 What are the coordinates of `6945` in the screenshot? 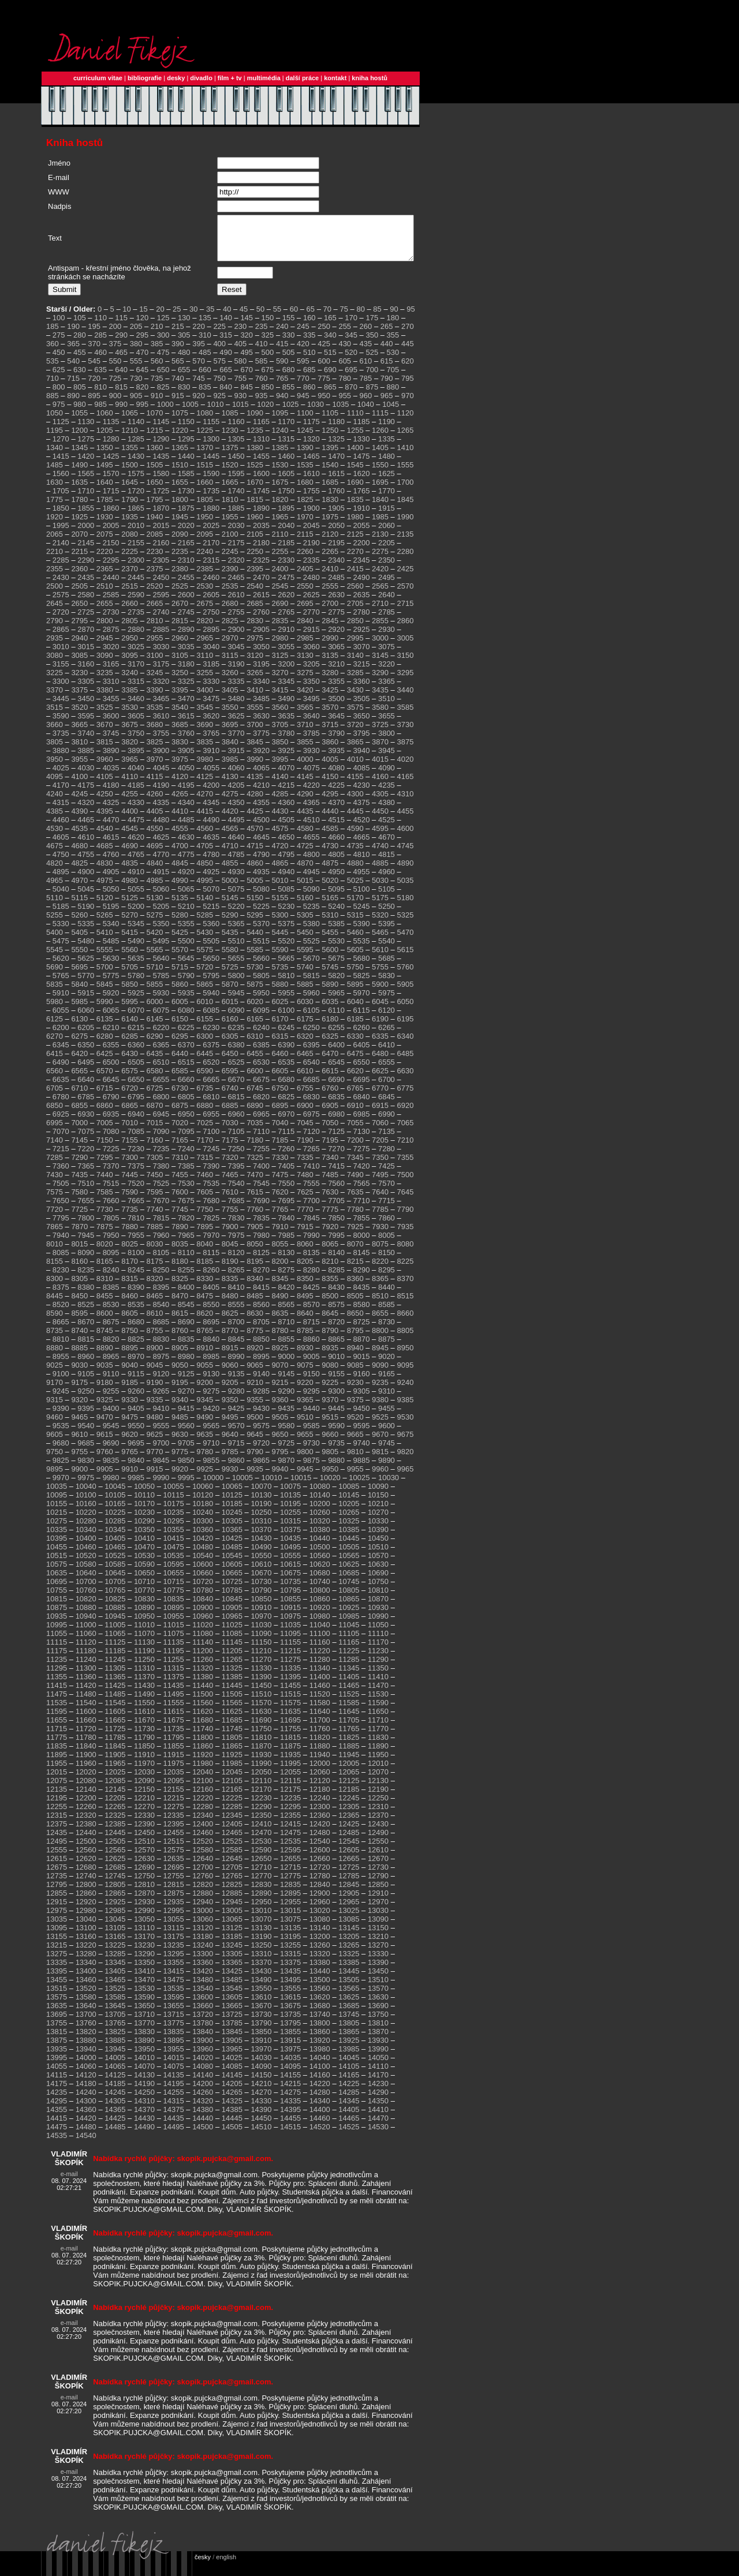 It's located at (160, 1122).